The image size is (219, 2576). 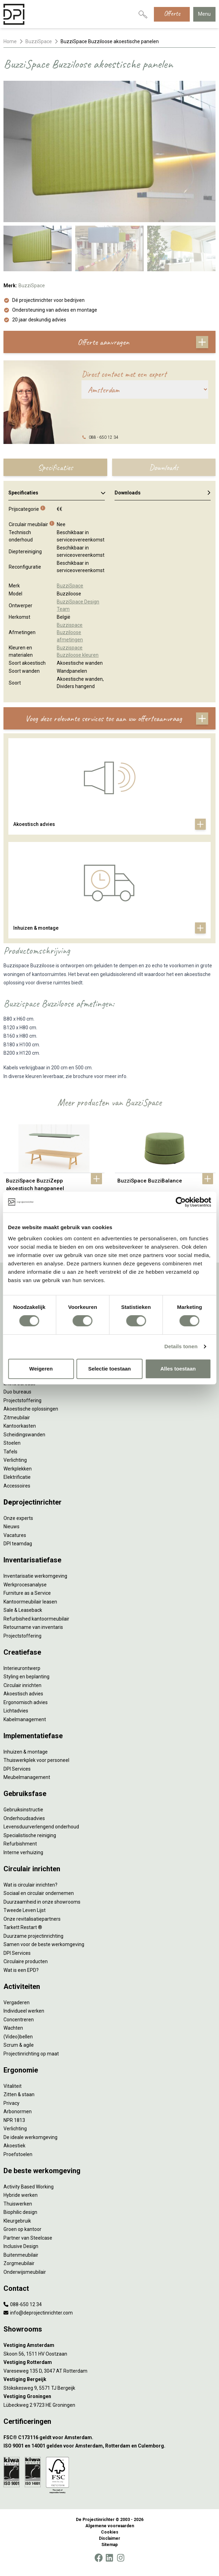 I want to click on Nieuws, so click(x=11, y=1526).